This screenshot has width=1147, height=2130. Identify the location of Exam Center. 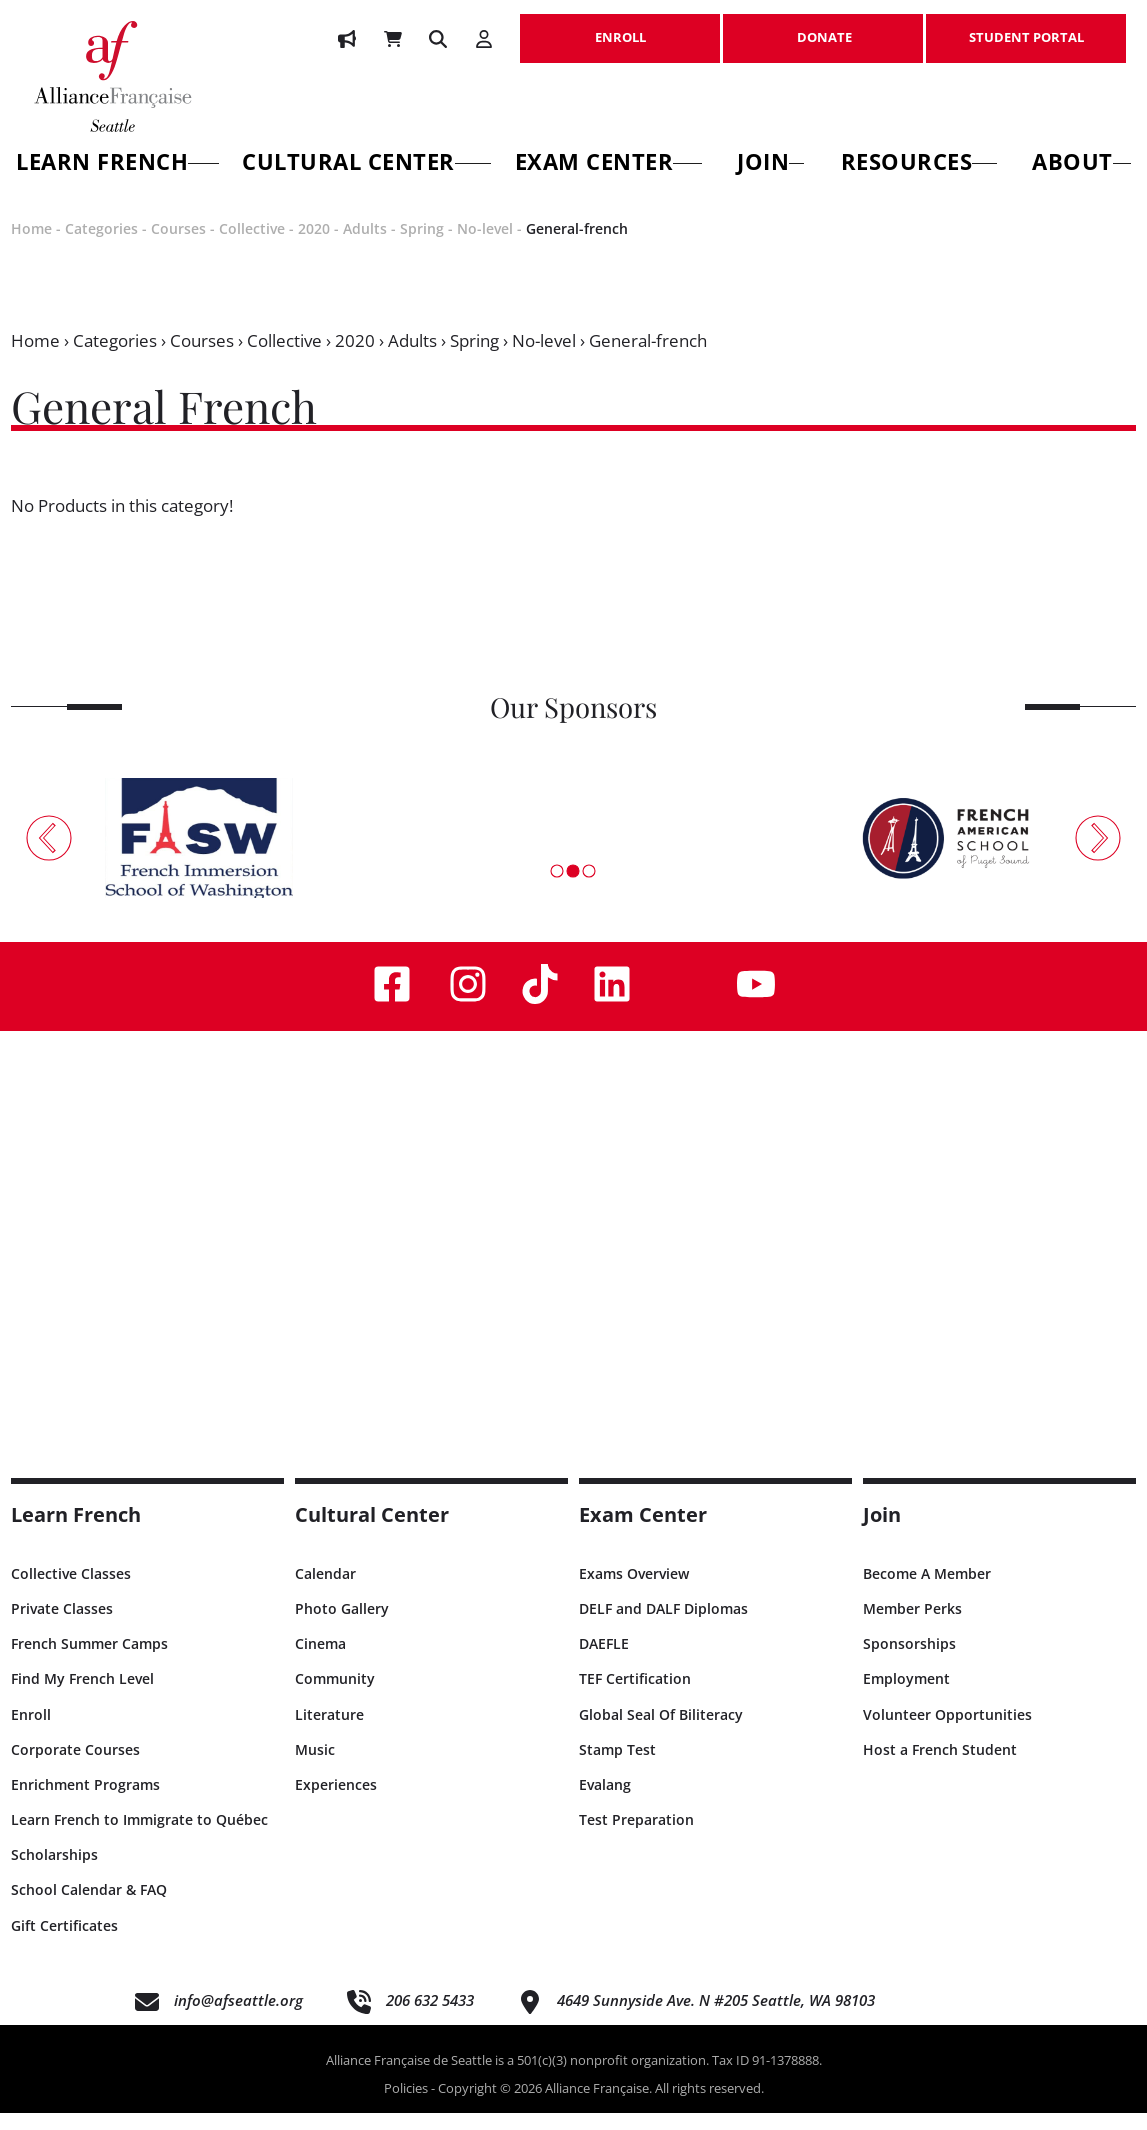
(608, 164).